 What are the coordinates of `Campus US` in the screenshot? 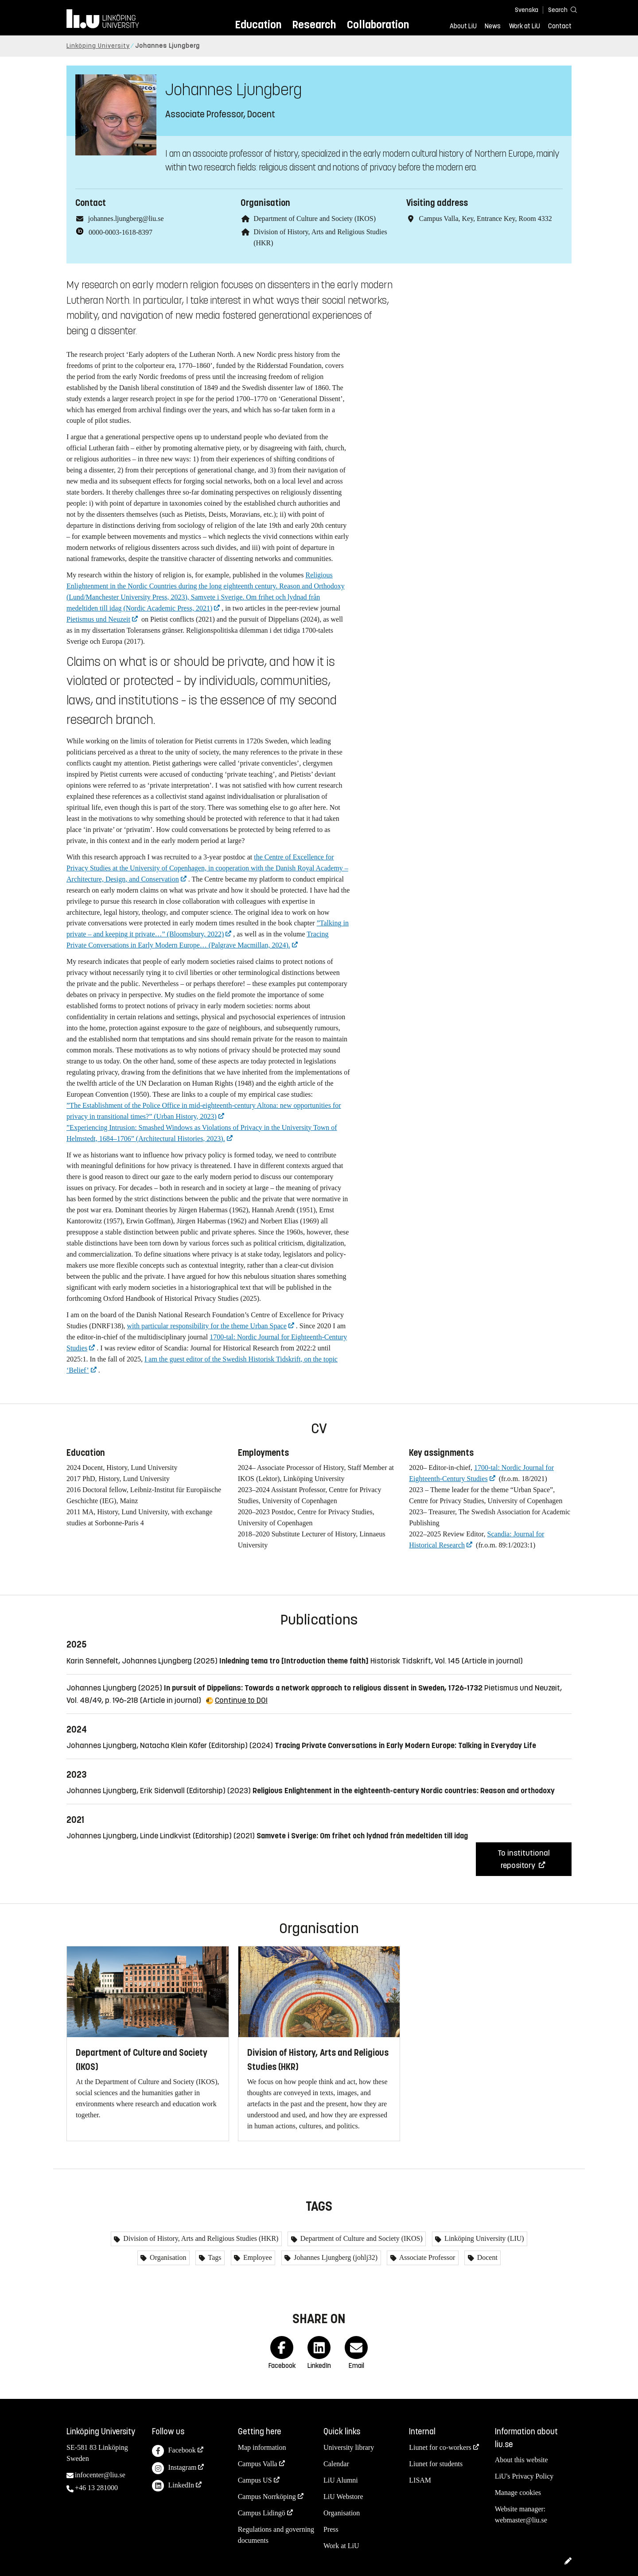 It's located at (255, 2480).